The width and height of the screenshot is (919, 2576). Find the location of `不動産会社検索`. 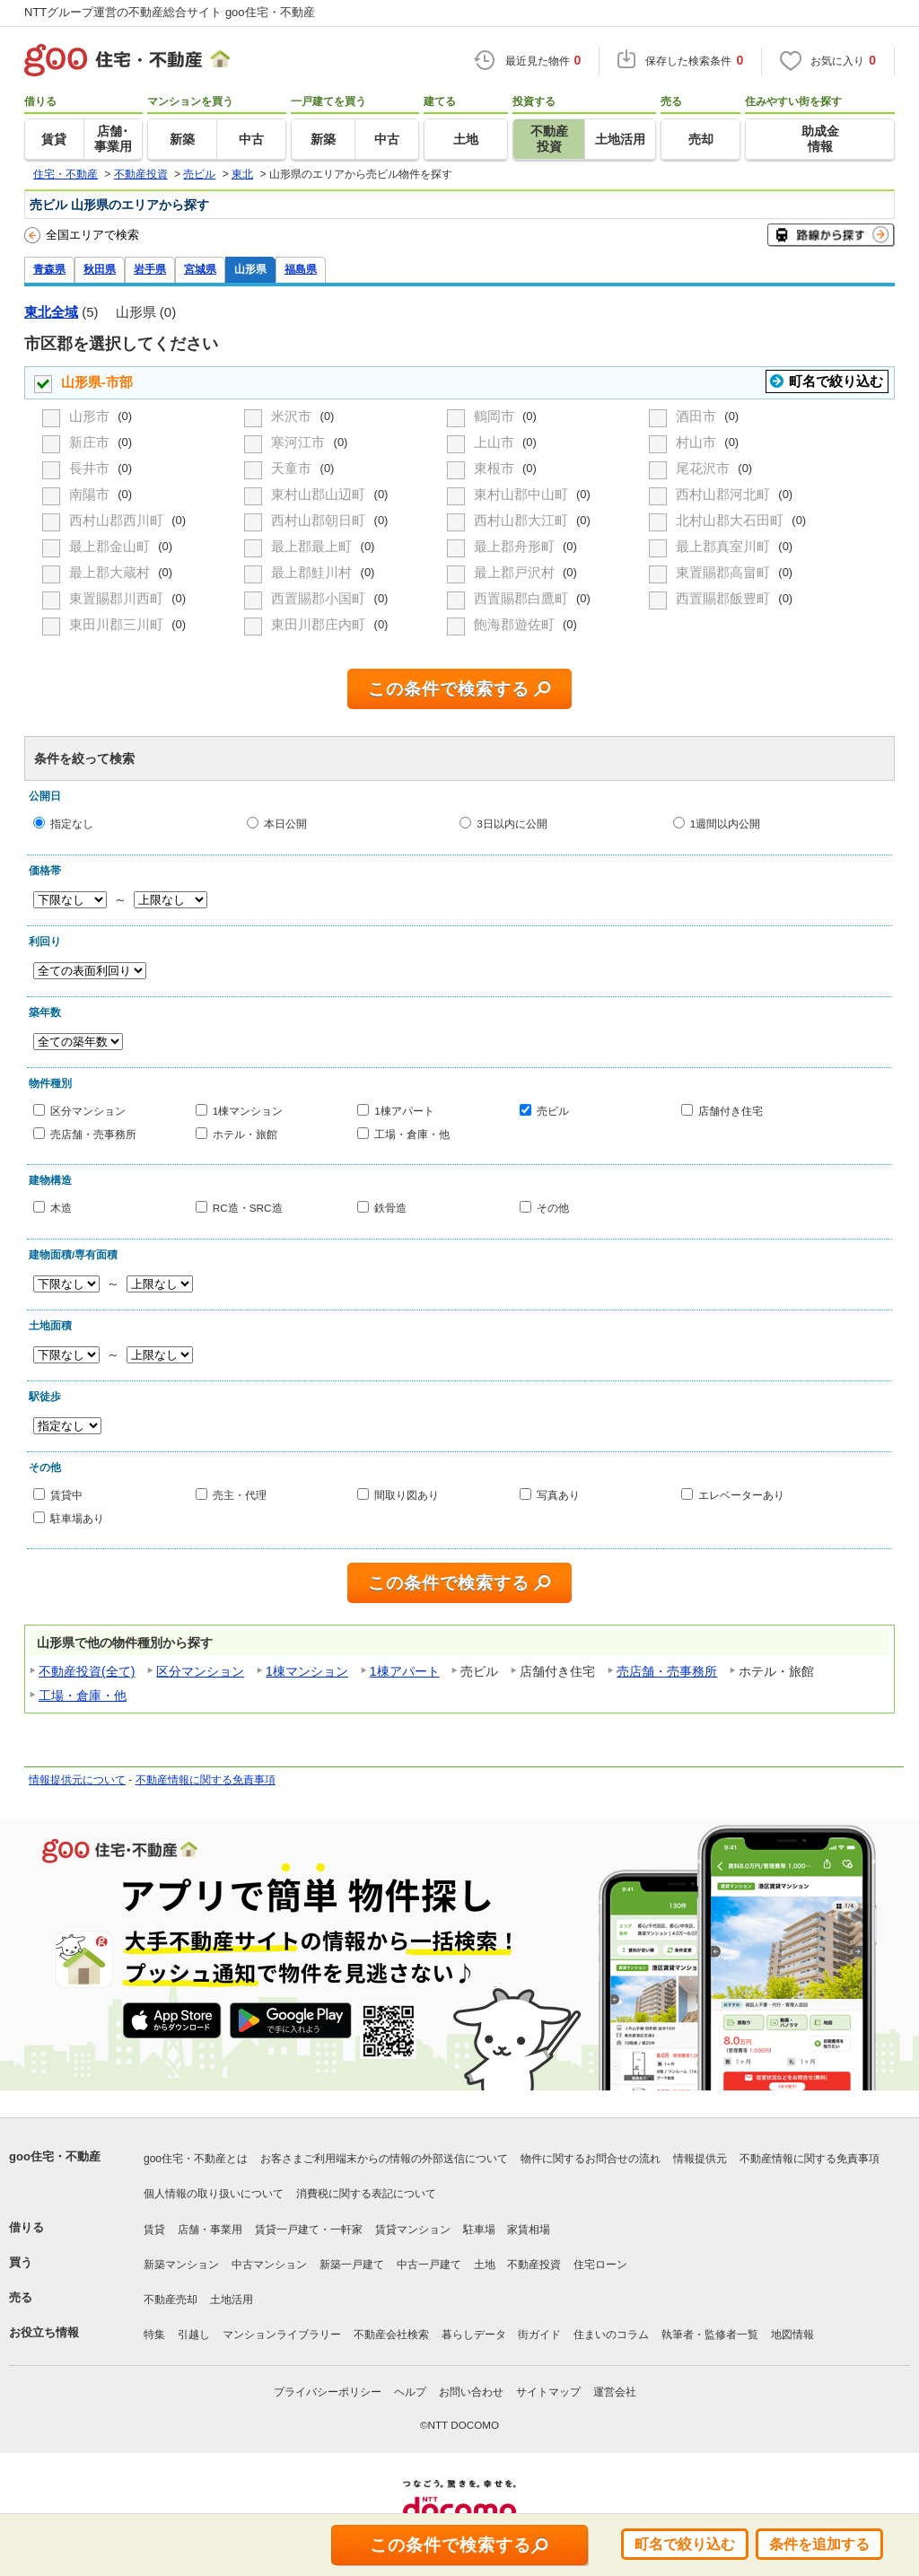

不動産会社検索 is located at coordinates (391, 2334).